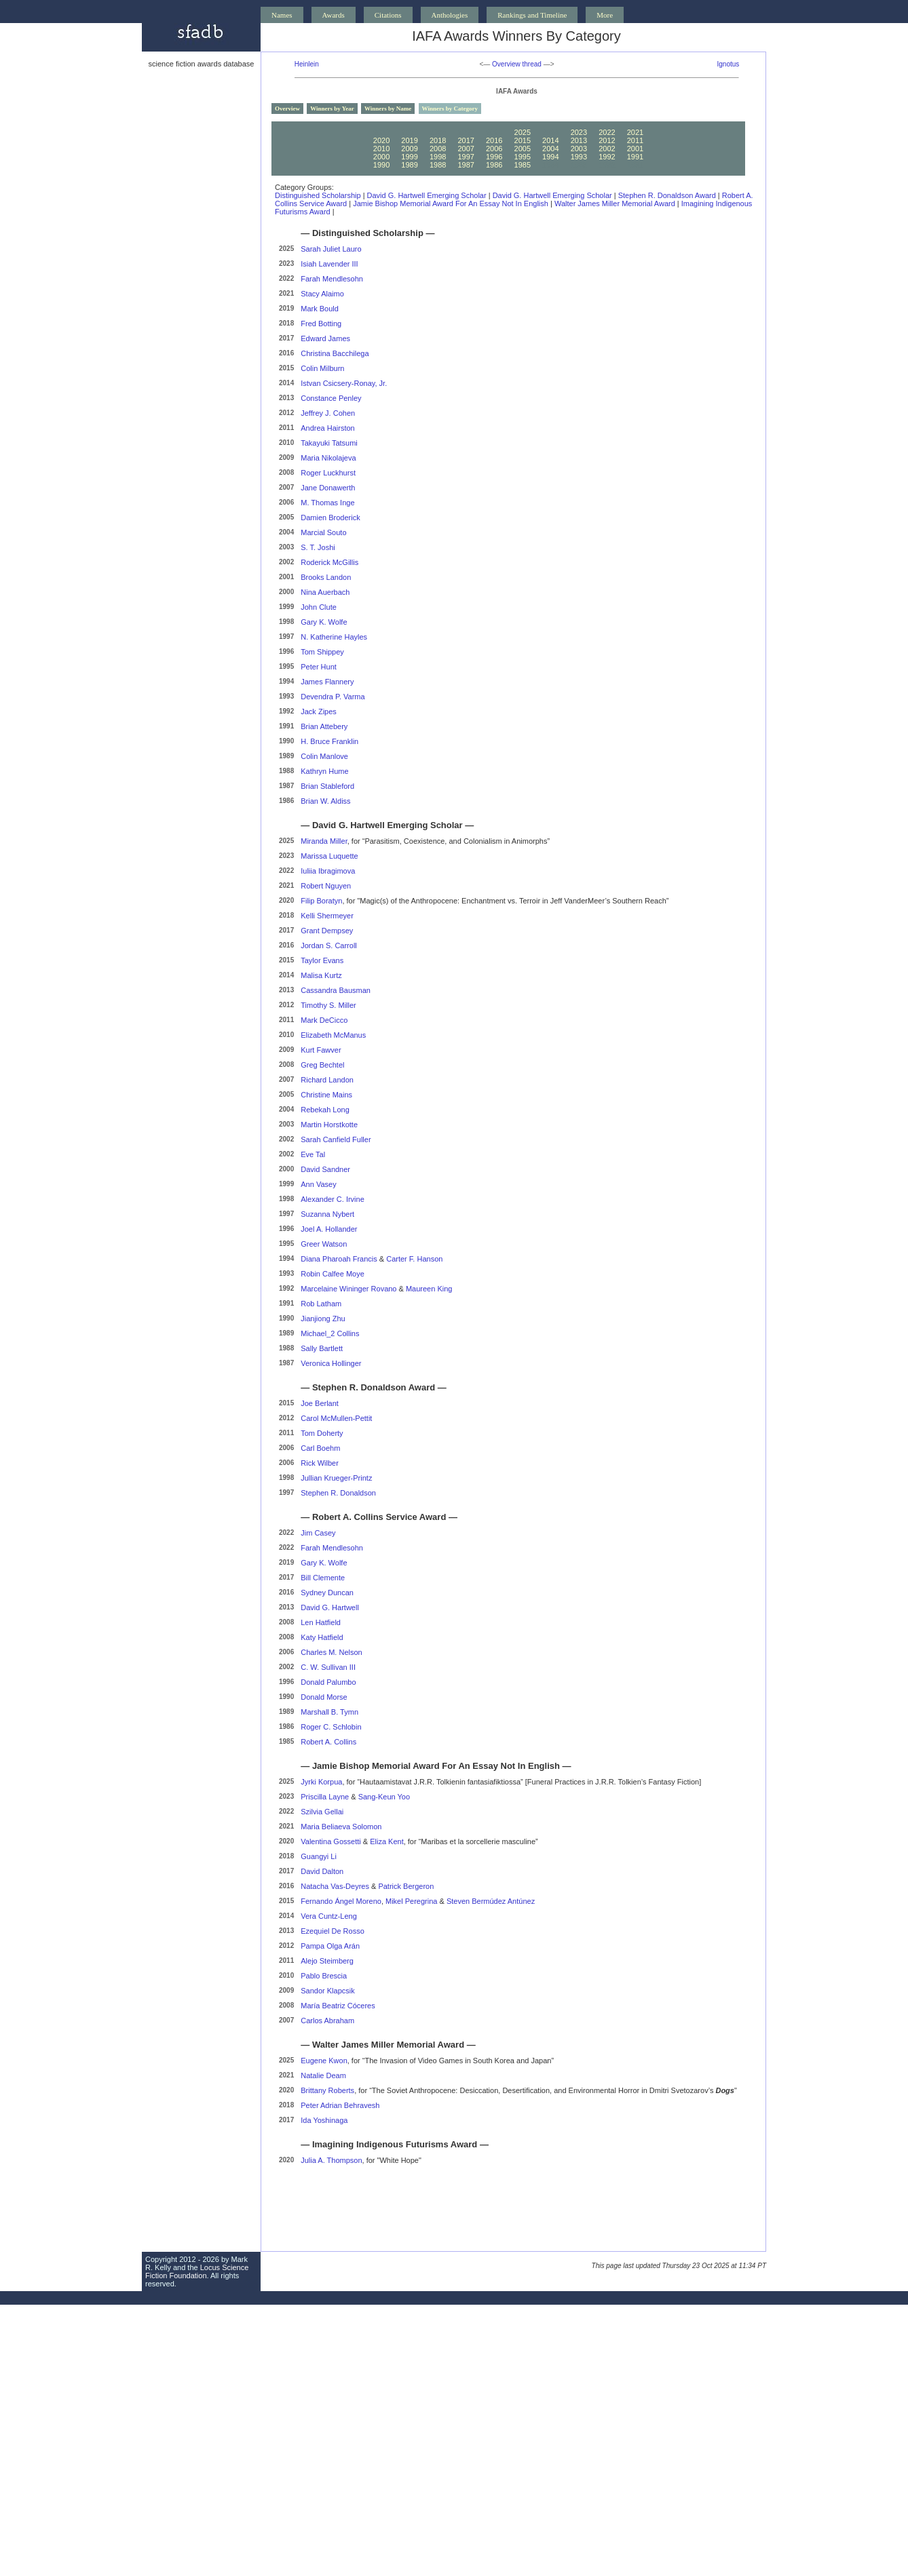 The height and width of the screenshot is (2576, 908). I want to click on Sandor Klapcsik, so click(328, 1991).